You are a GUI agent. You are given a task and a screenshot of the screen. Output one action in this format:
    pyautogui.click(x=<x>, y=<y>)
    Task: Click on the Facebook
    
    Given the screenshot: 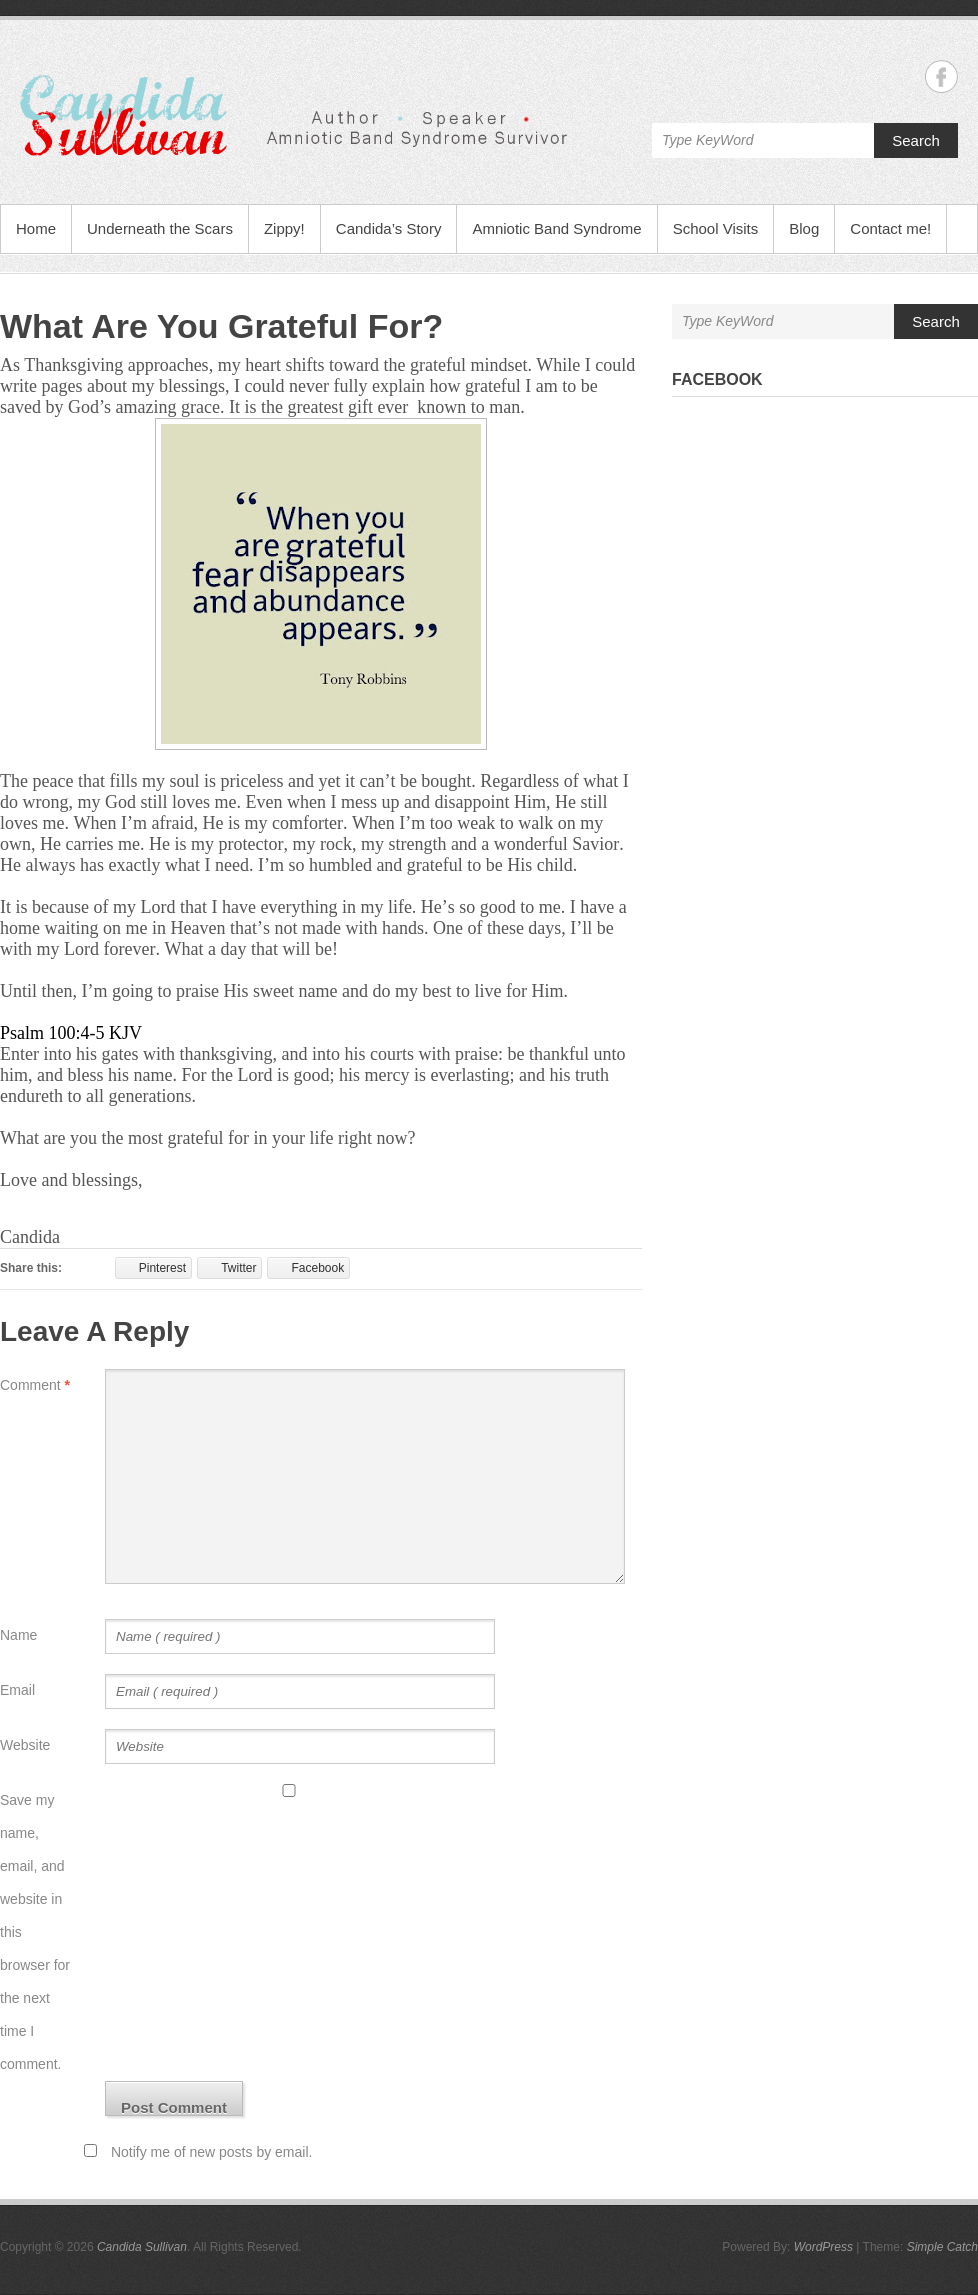 What is the action you would take?
    pyautogui.click(x=717, y=379)
    